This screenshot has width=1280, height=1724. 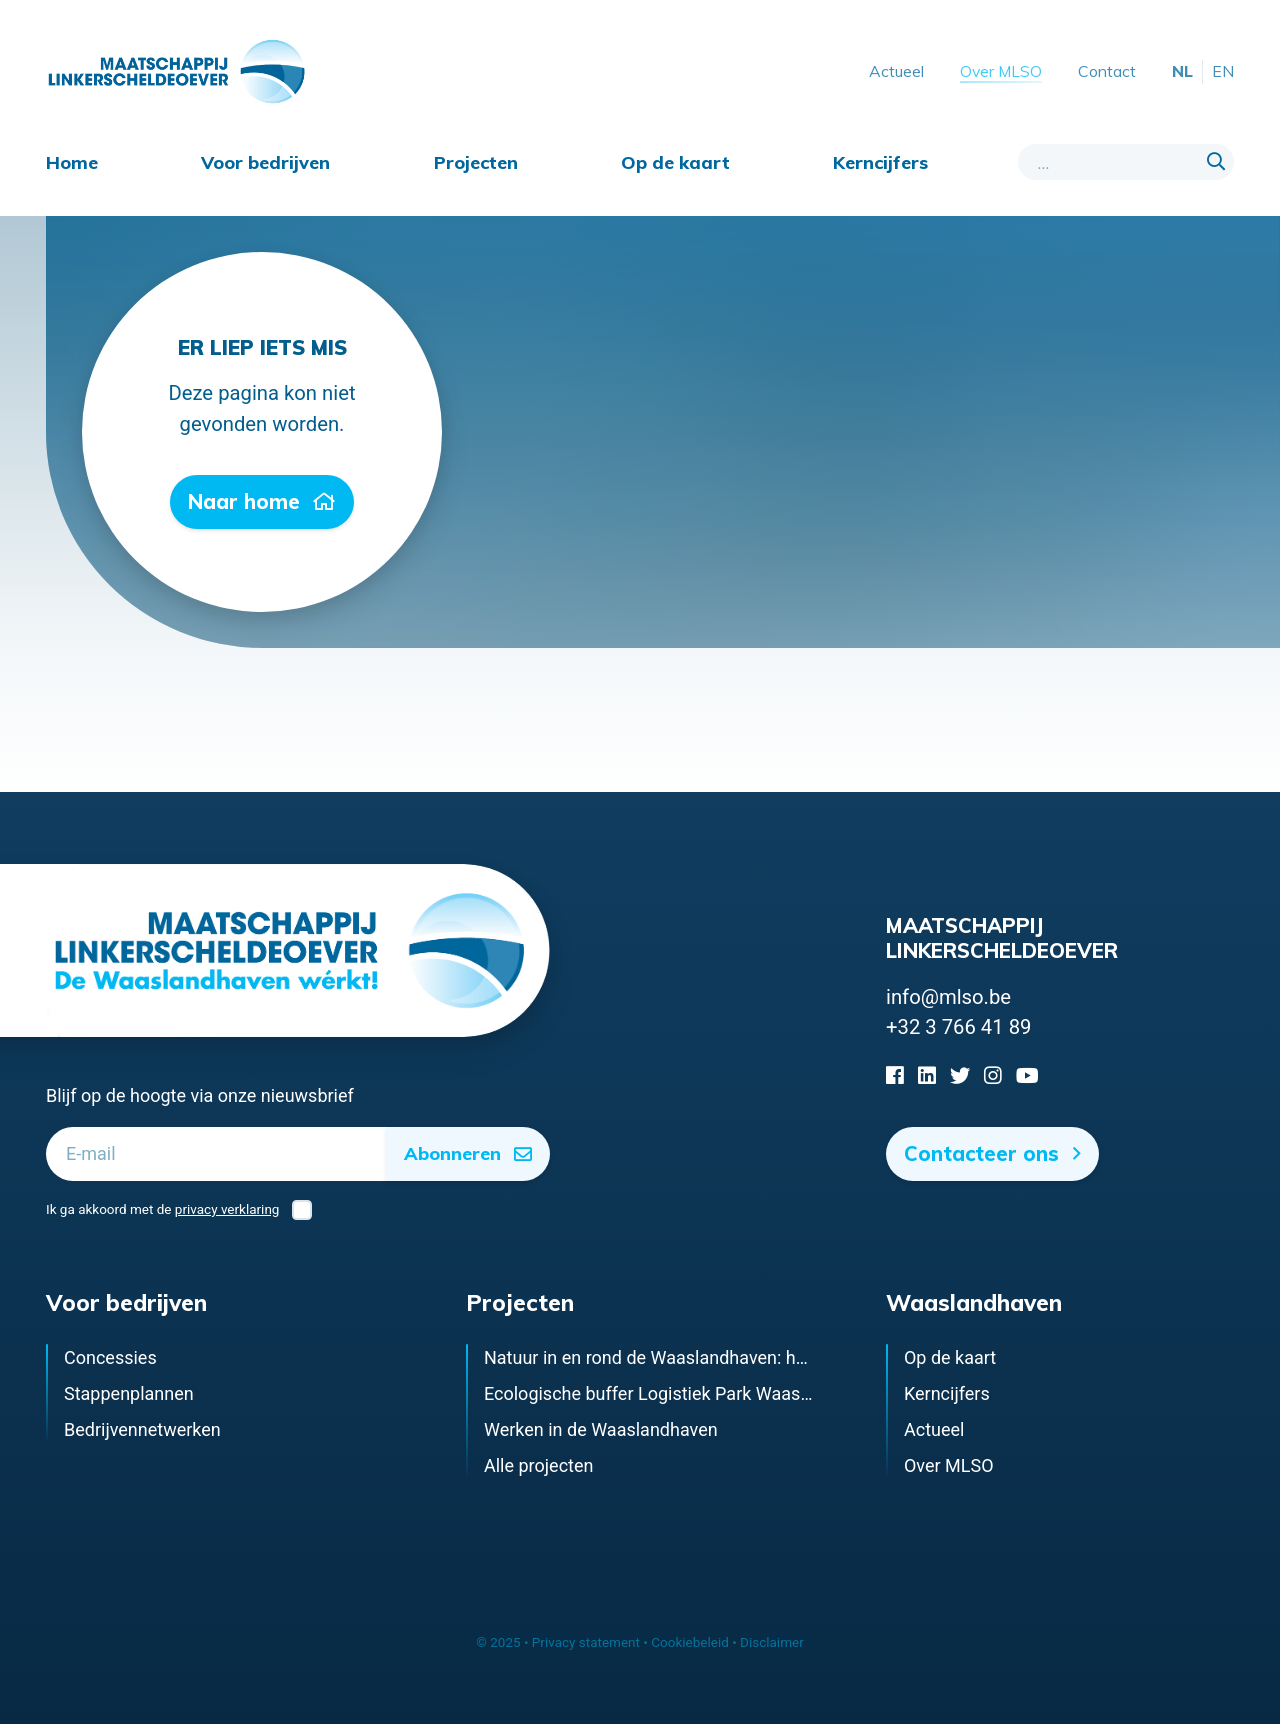 I want to click on Kerncijfers, so click(x=880, y=162).